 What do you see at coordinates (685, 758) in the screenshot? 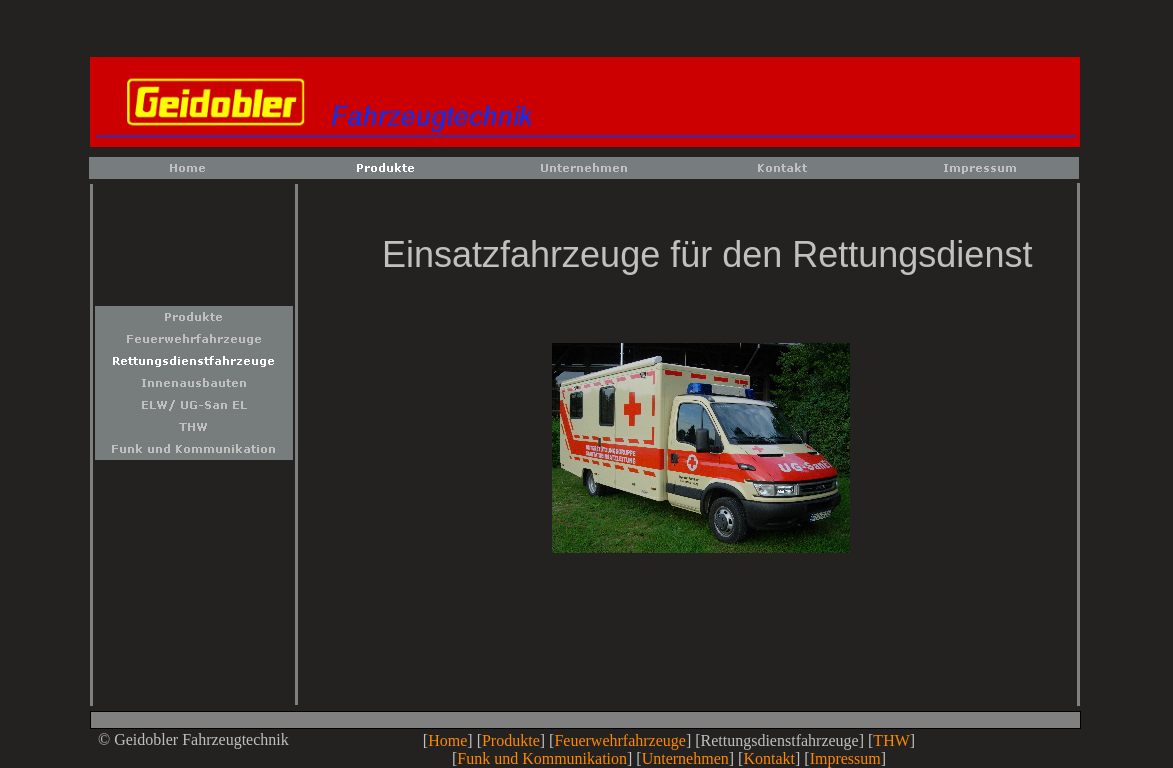
I see `Unternehmen` at bounding box center [685, 758].